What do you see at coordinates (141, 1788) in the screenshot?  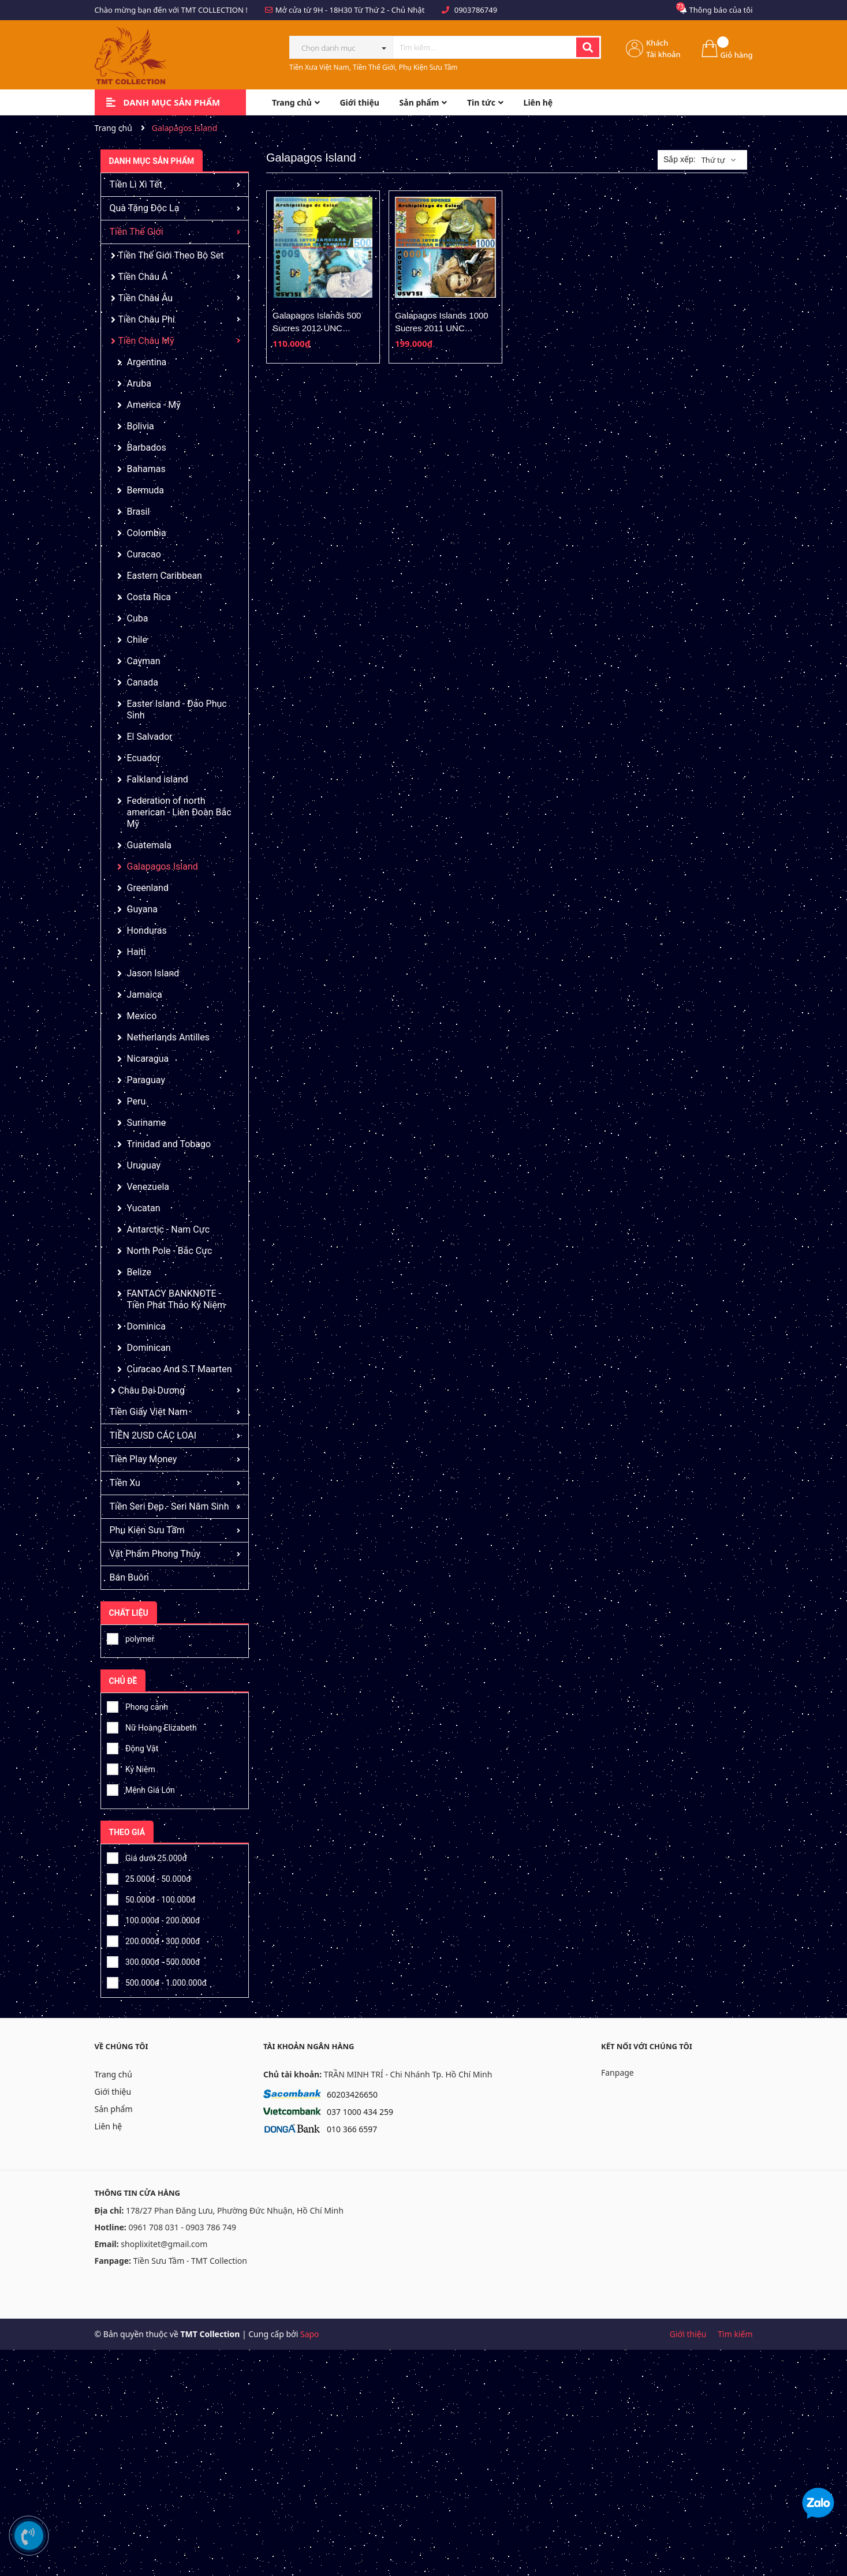 I see `Mệnh Giá Lớn` at bounding box center [141, 1788].